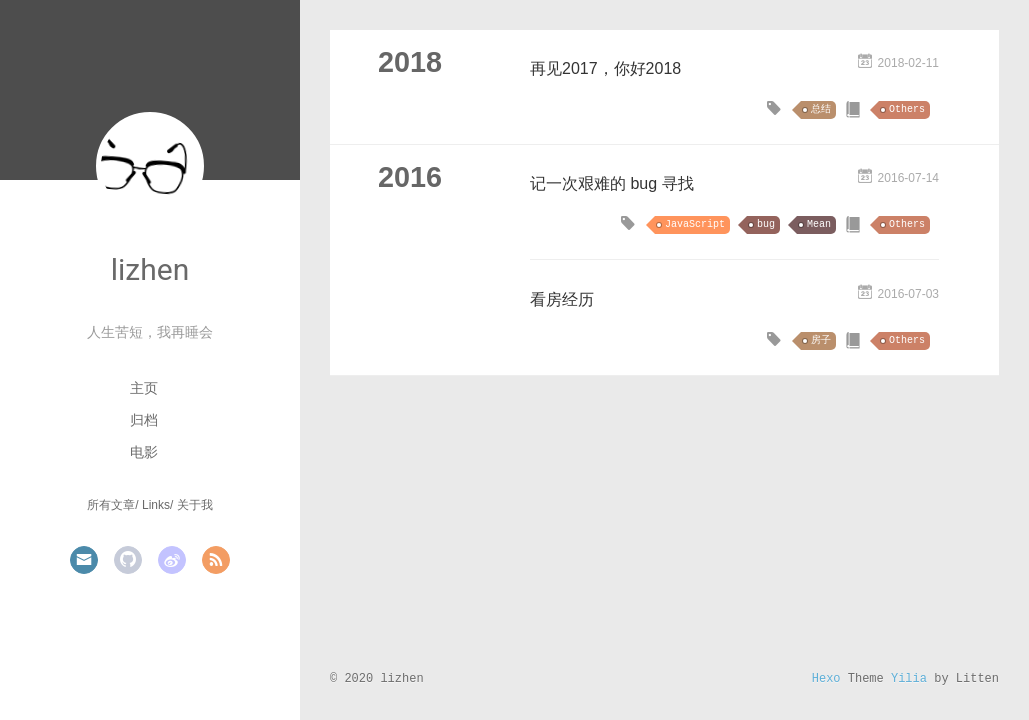 The height and width of the screenshot is (720, 1029). Describe the element at coordinates (695, 224) in the screenshot. I see `JavaScript` at that location.